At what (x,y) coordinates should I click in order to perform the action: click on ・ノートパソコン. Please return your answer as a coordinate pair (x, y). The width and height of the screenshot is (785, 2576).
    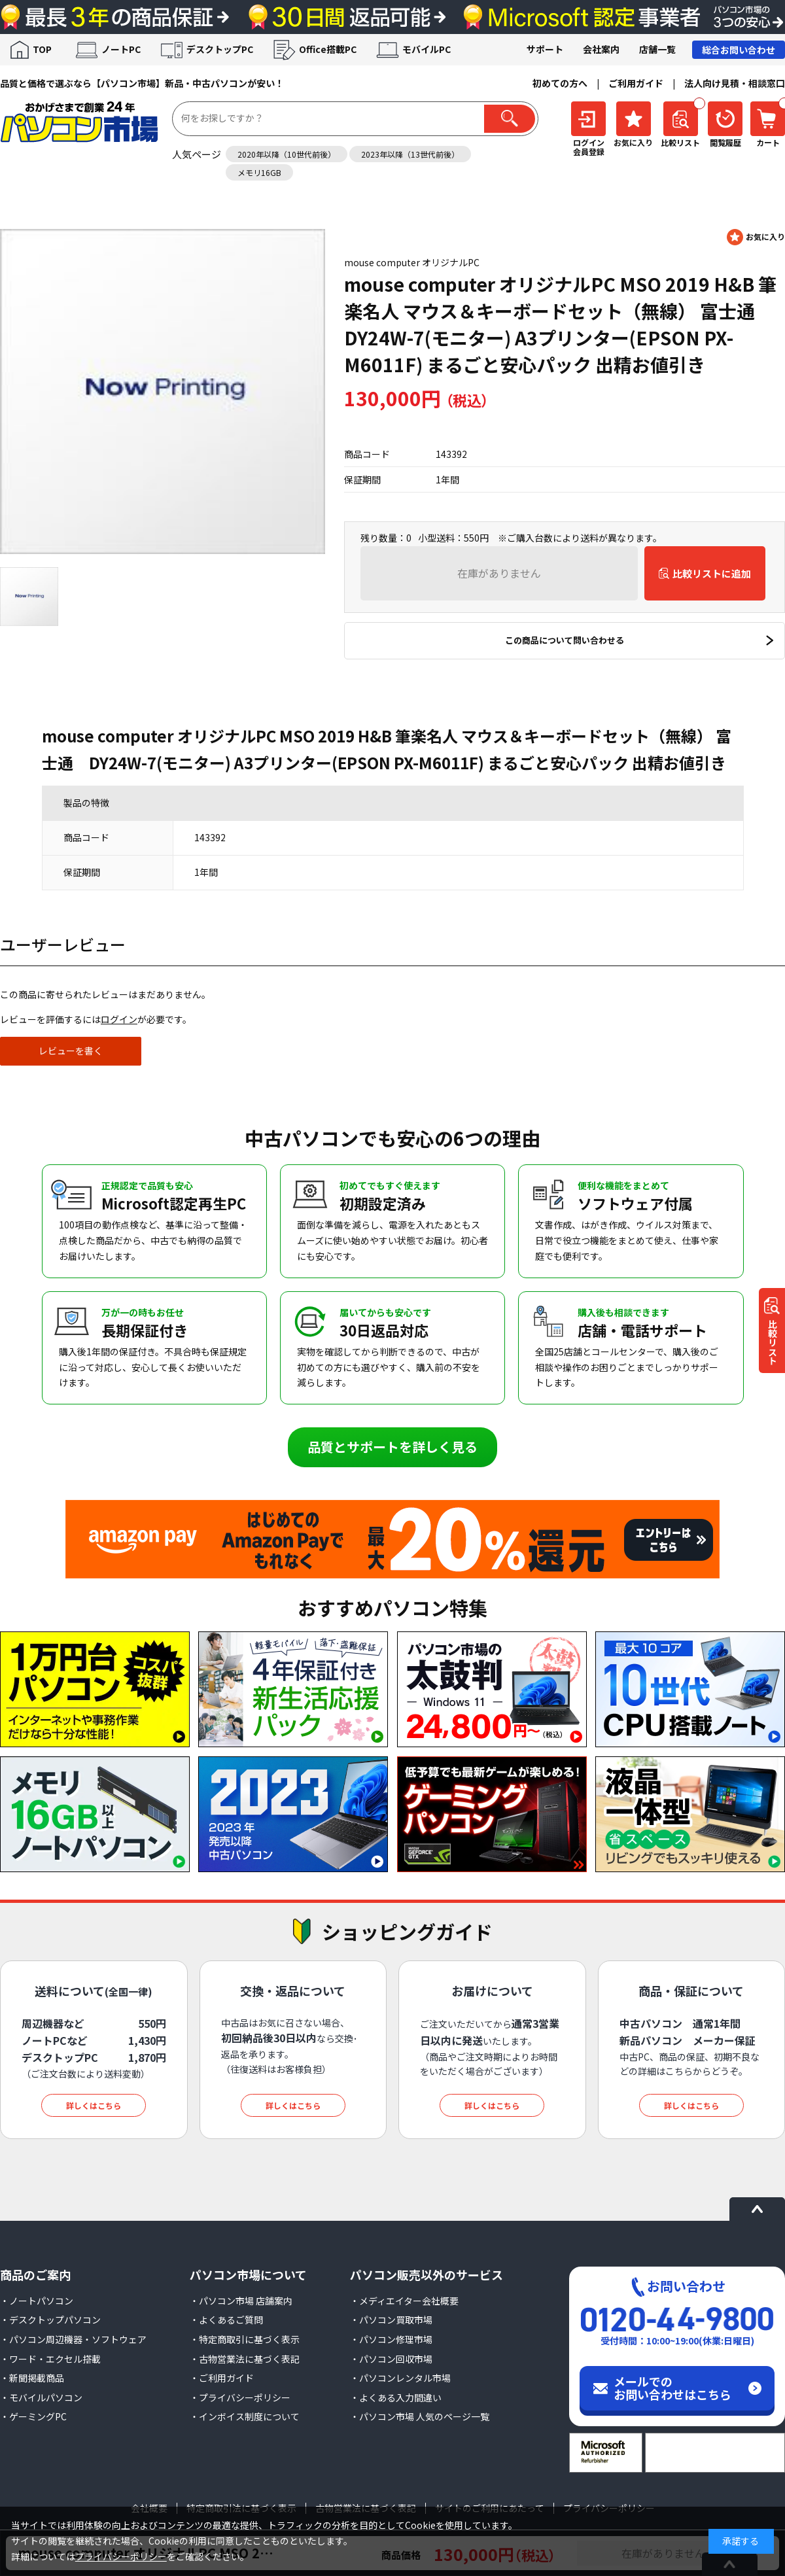
    Looking at the image, I should click on (36, 2300).